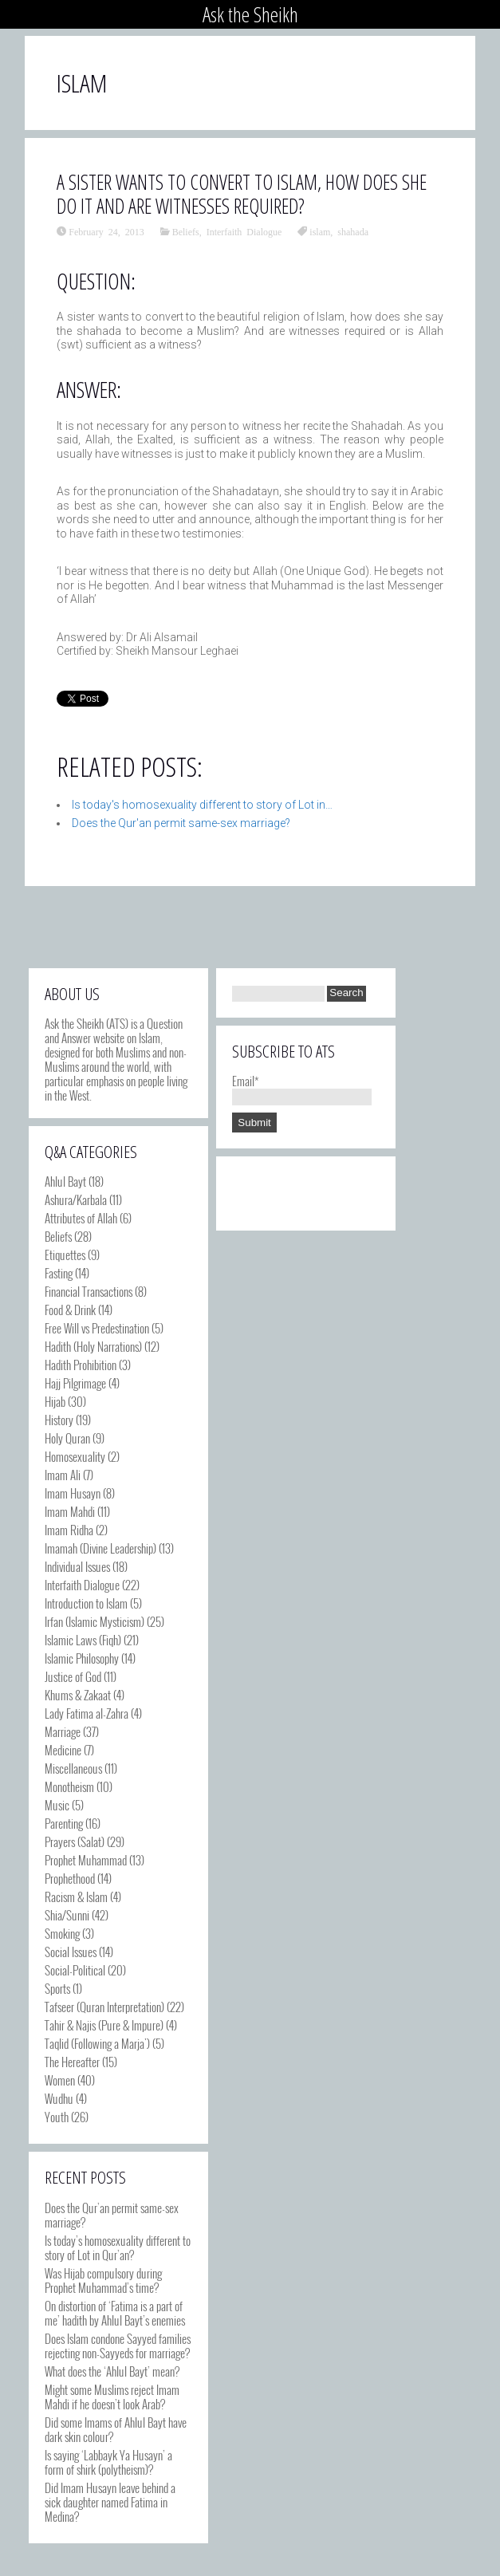 The image size is (500, 2576). What do you see at coordinates (80, 1364) in the screenshot?
I see `Hadith Prohibition` at bounding box center [80, 1364].